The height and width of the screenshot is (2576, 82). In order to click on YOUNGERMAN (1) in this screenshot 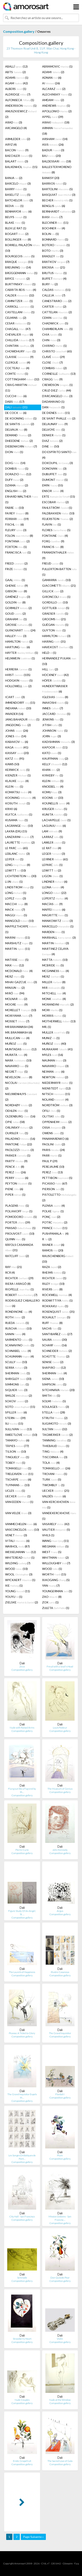, I will do `click(57, 1591)`.